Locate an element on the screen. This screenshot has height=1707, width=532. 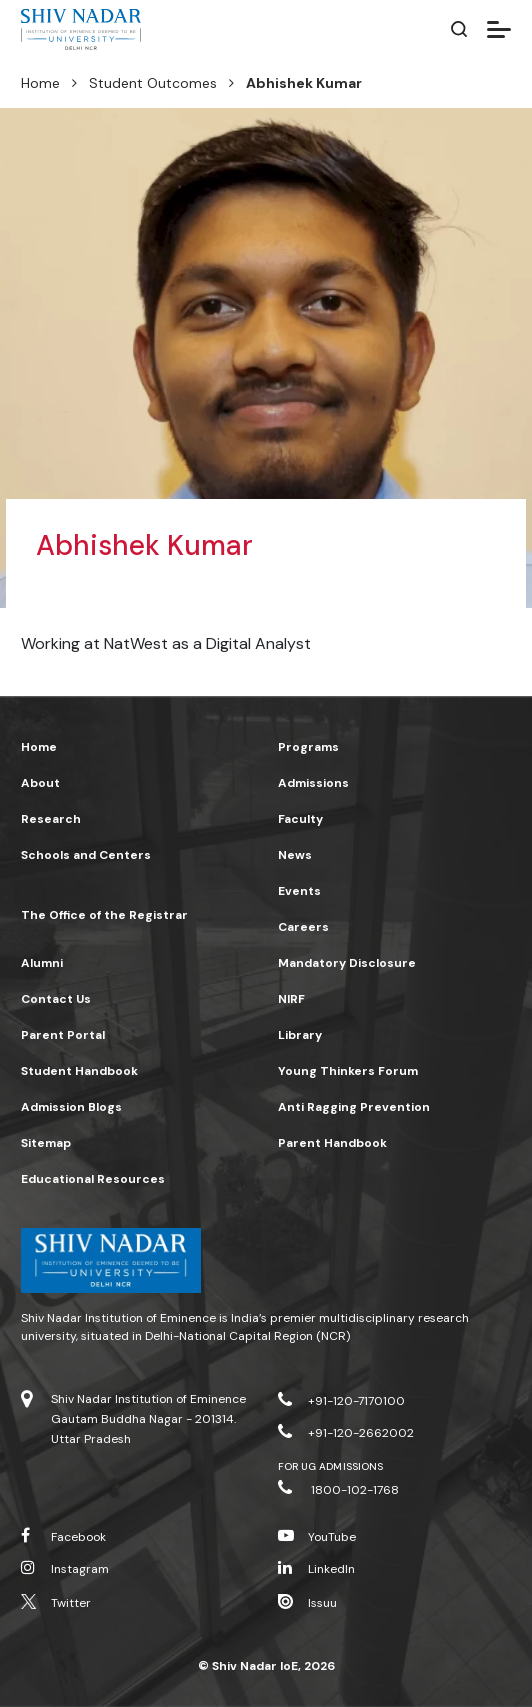
Schools and Centers is located at coordinates (86, 855).